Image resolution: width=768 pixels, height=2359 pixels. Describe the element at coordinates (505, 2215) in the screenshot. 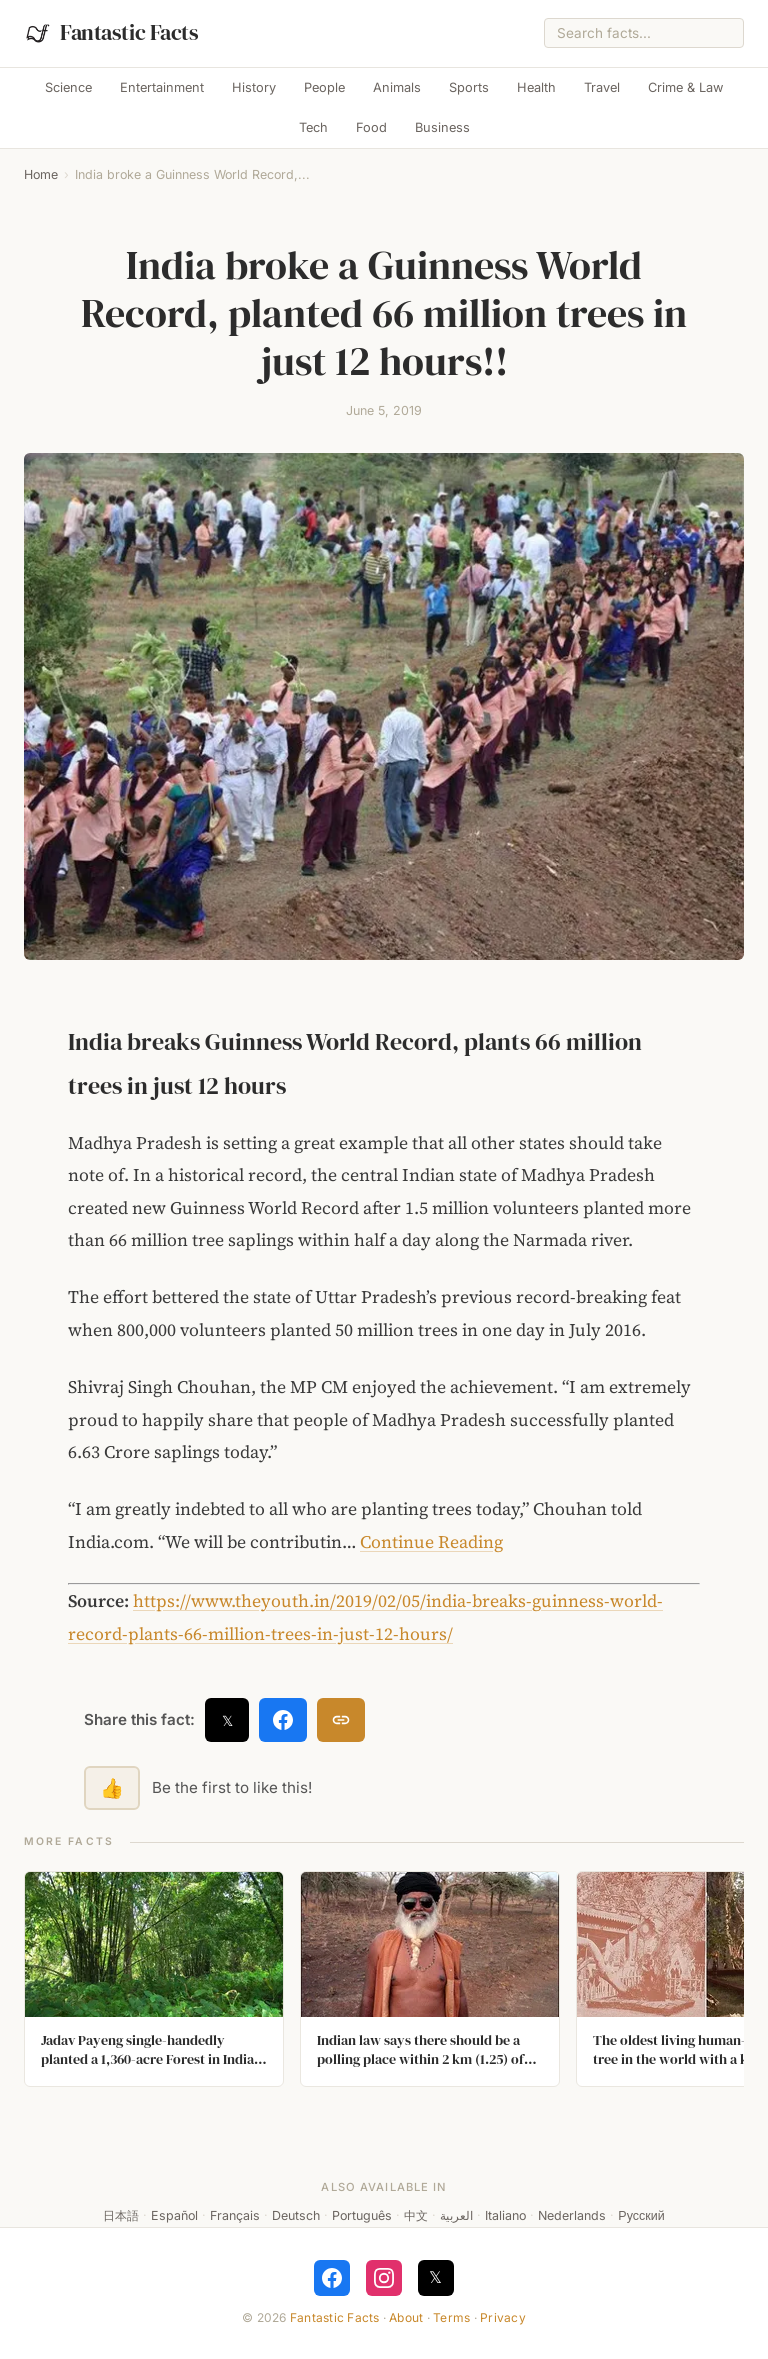

I see `Italiano` at that location.